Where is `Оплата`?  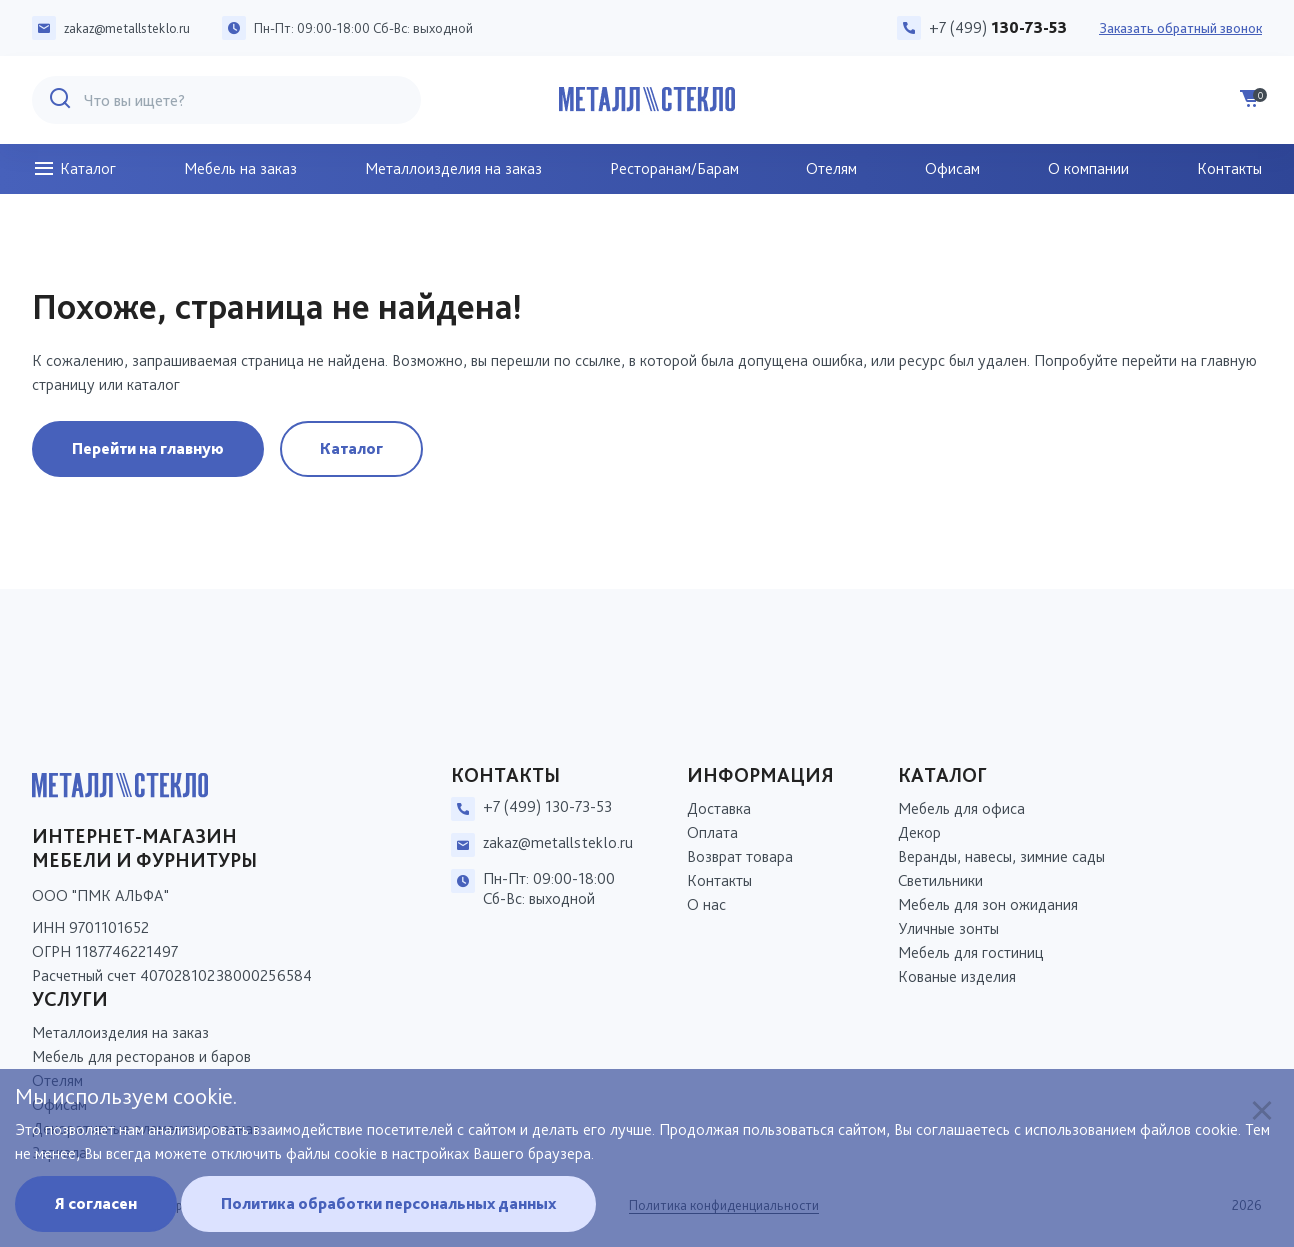 Оплата is located at coordinates (712, 832).